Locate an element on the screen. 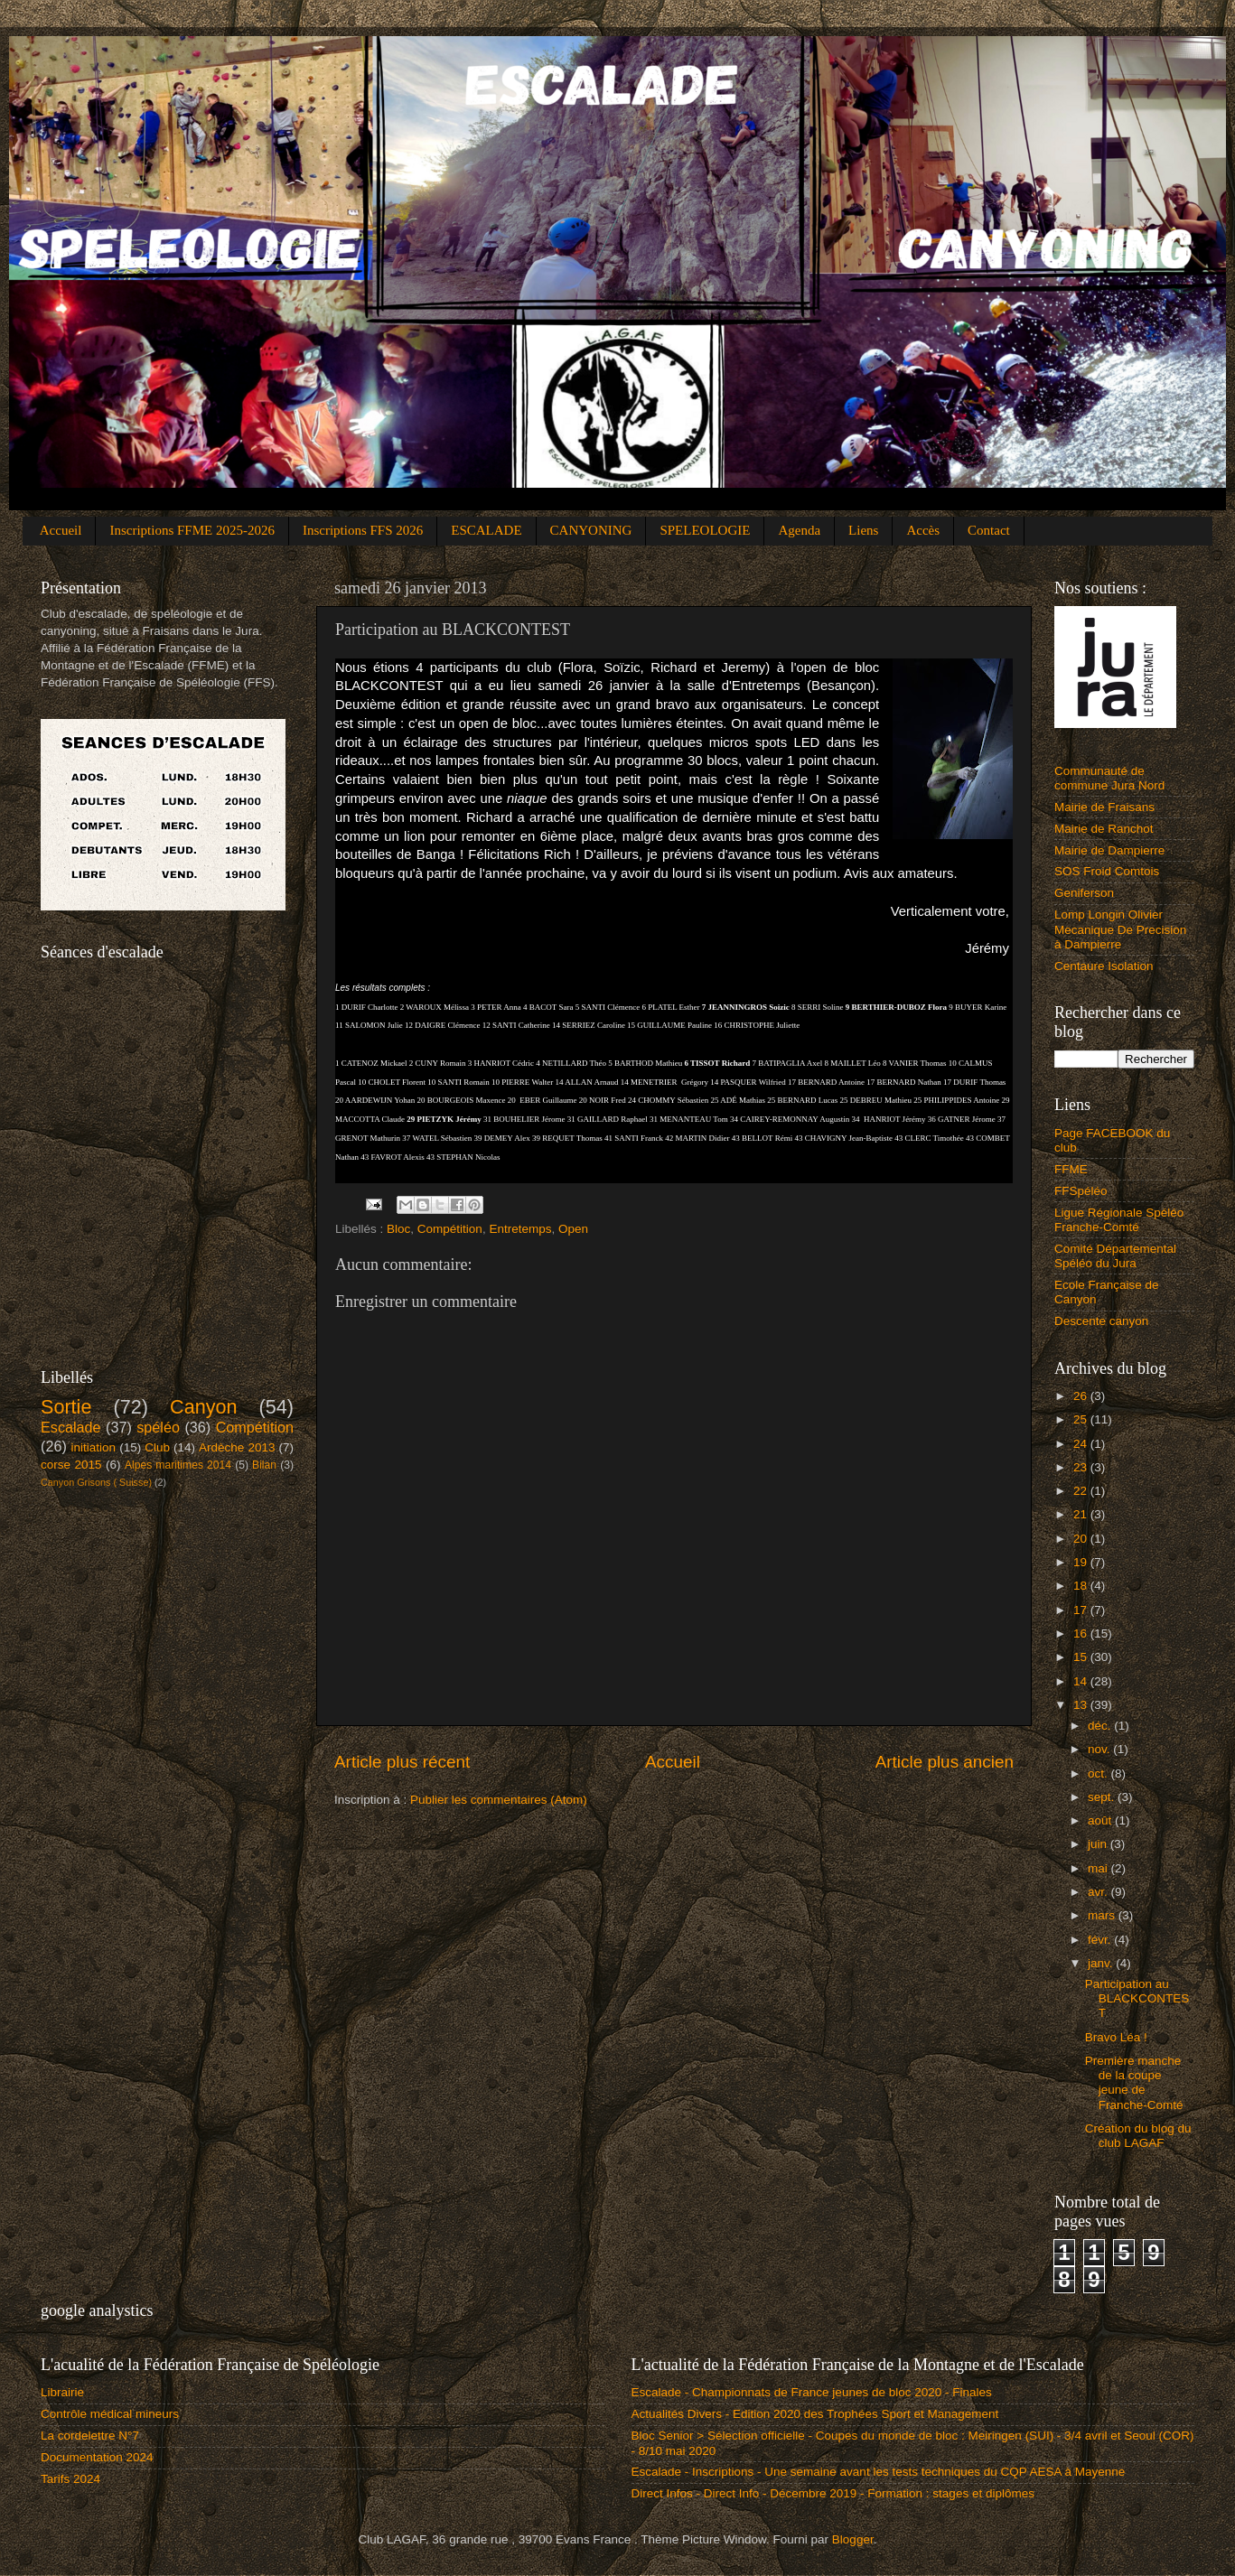 Image resolution: width=1235 pixels, height=2576 pixels. FFSpéléo is located at coordinates (1081, 1191).